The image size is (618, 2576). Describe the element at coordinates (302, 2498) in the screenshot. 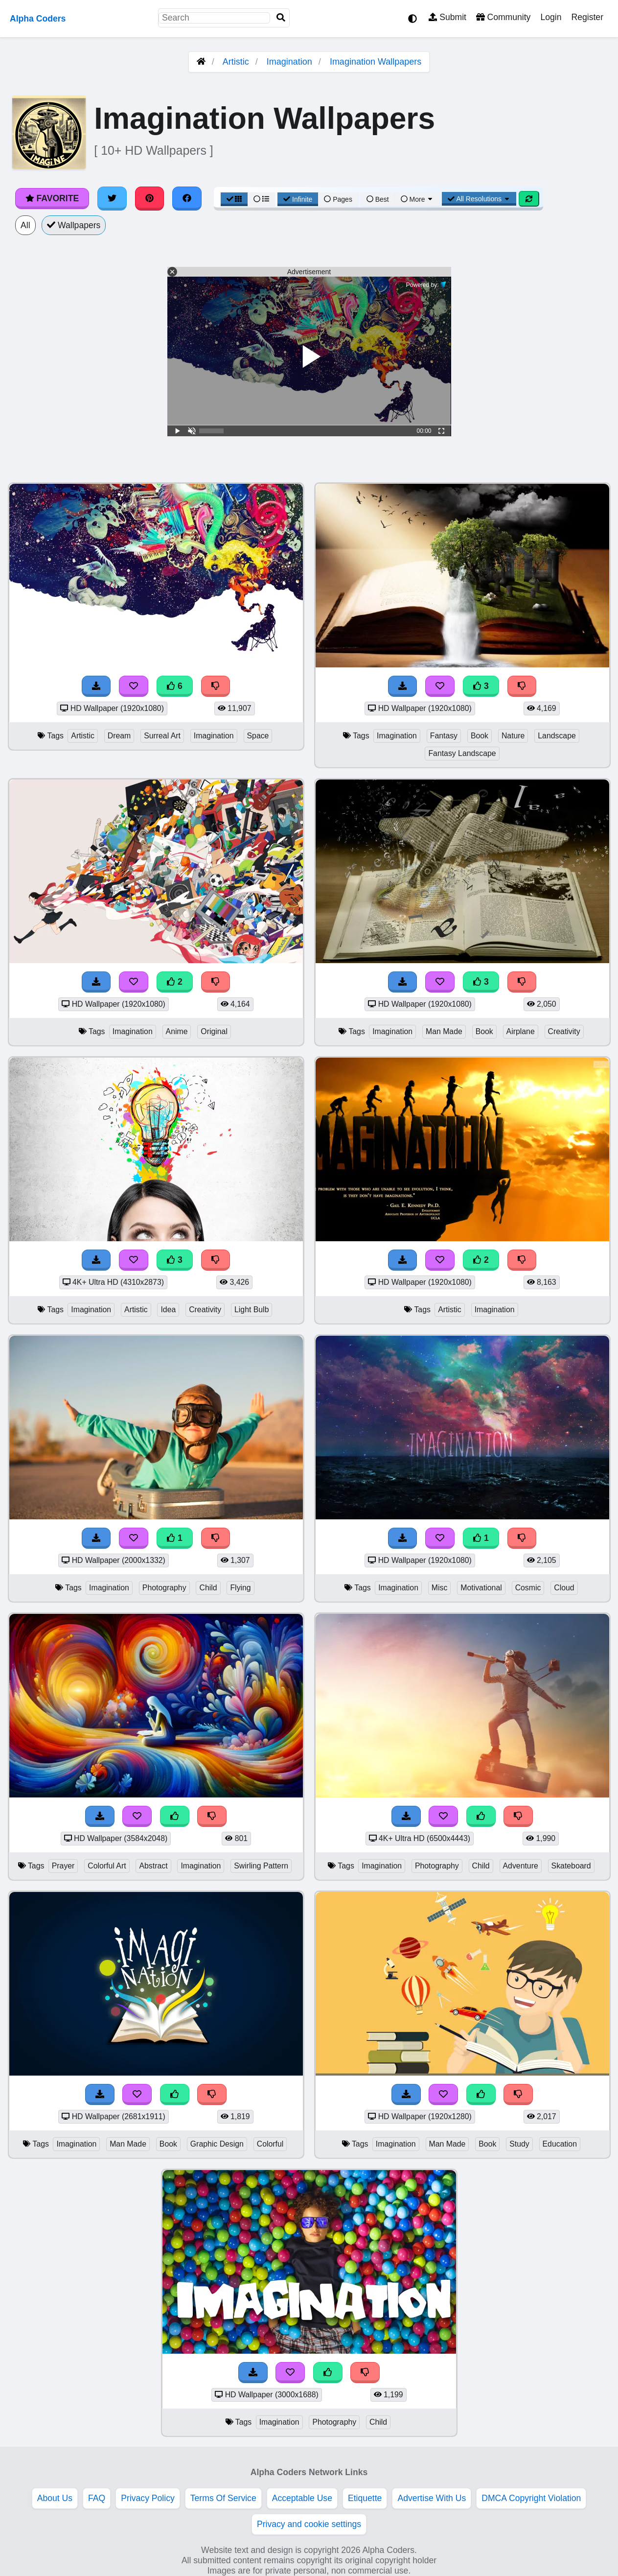

I see `Acceptable Use` at that location.